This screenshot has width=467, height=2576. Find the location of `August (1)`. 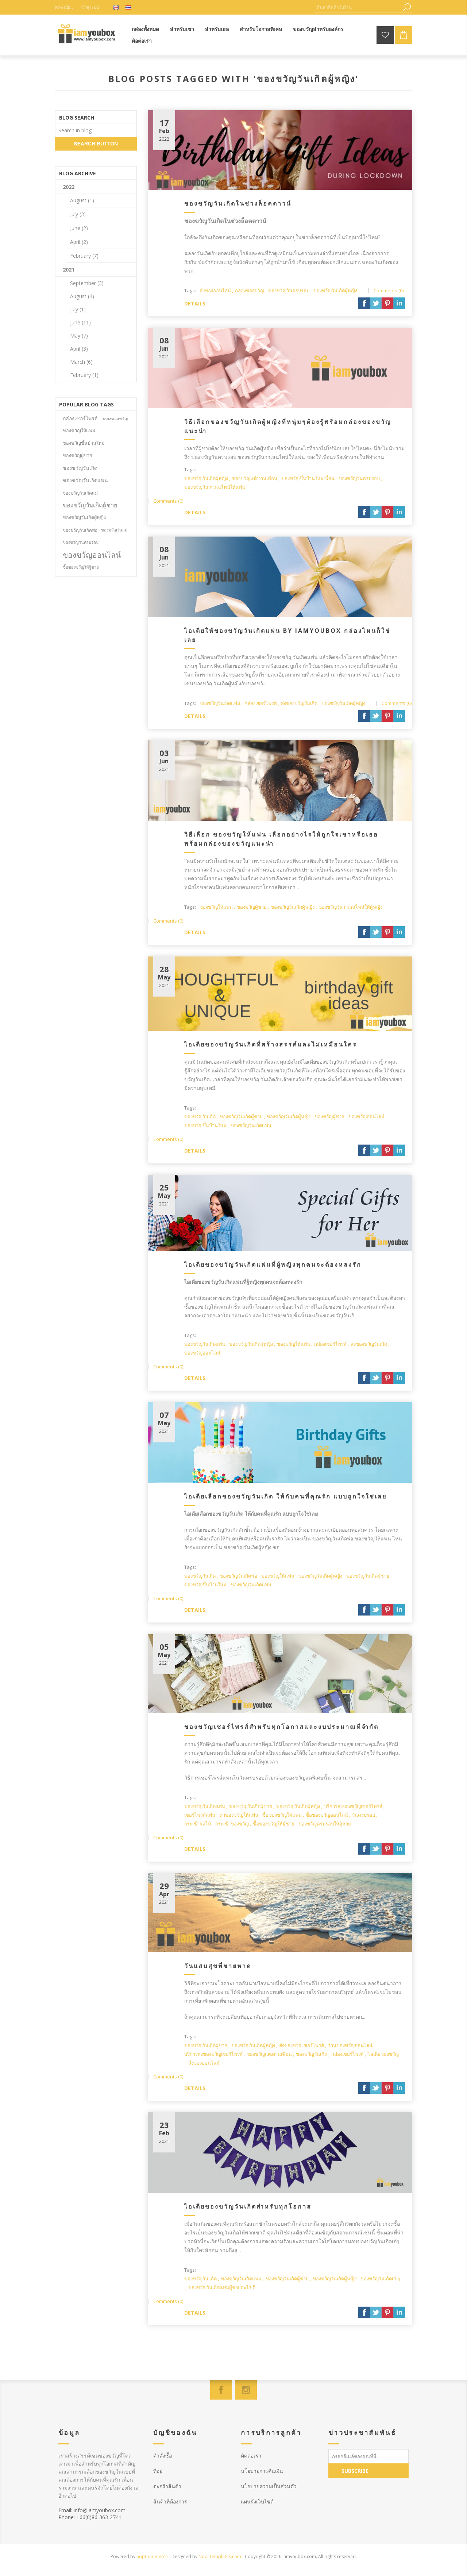

August (1) is located at coordinates (82, 200).